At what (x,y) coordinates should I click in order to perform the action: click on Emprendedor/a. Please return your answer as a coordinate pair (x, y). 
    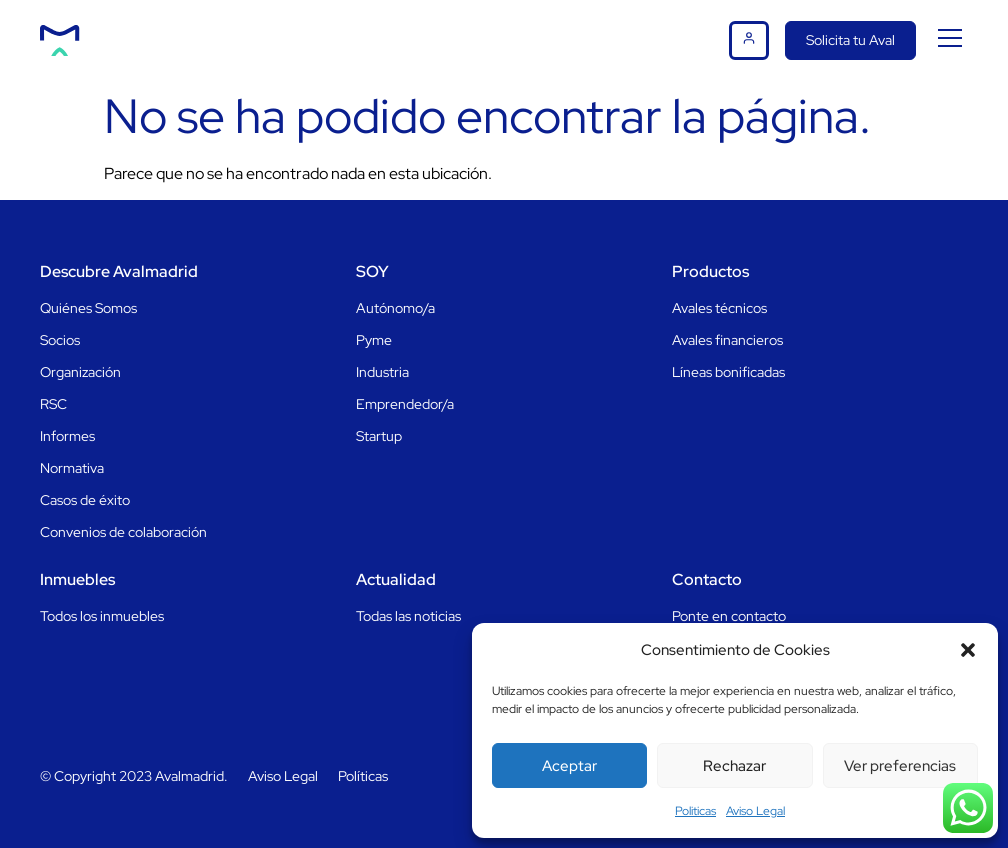
    Looking at the image, I should click on (405, 404).